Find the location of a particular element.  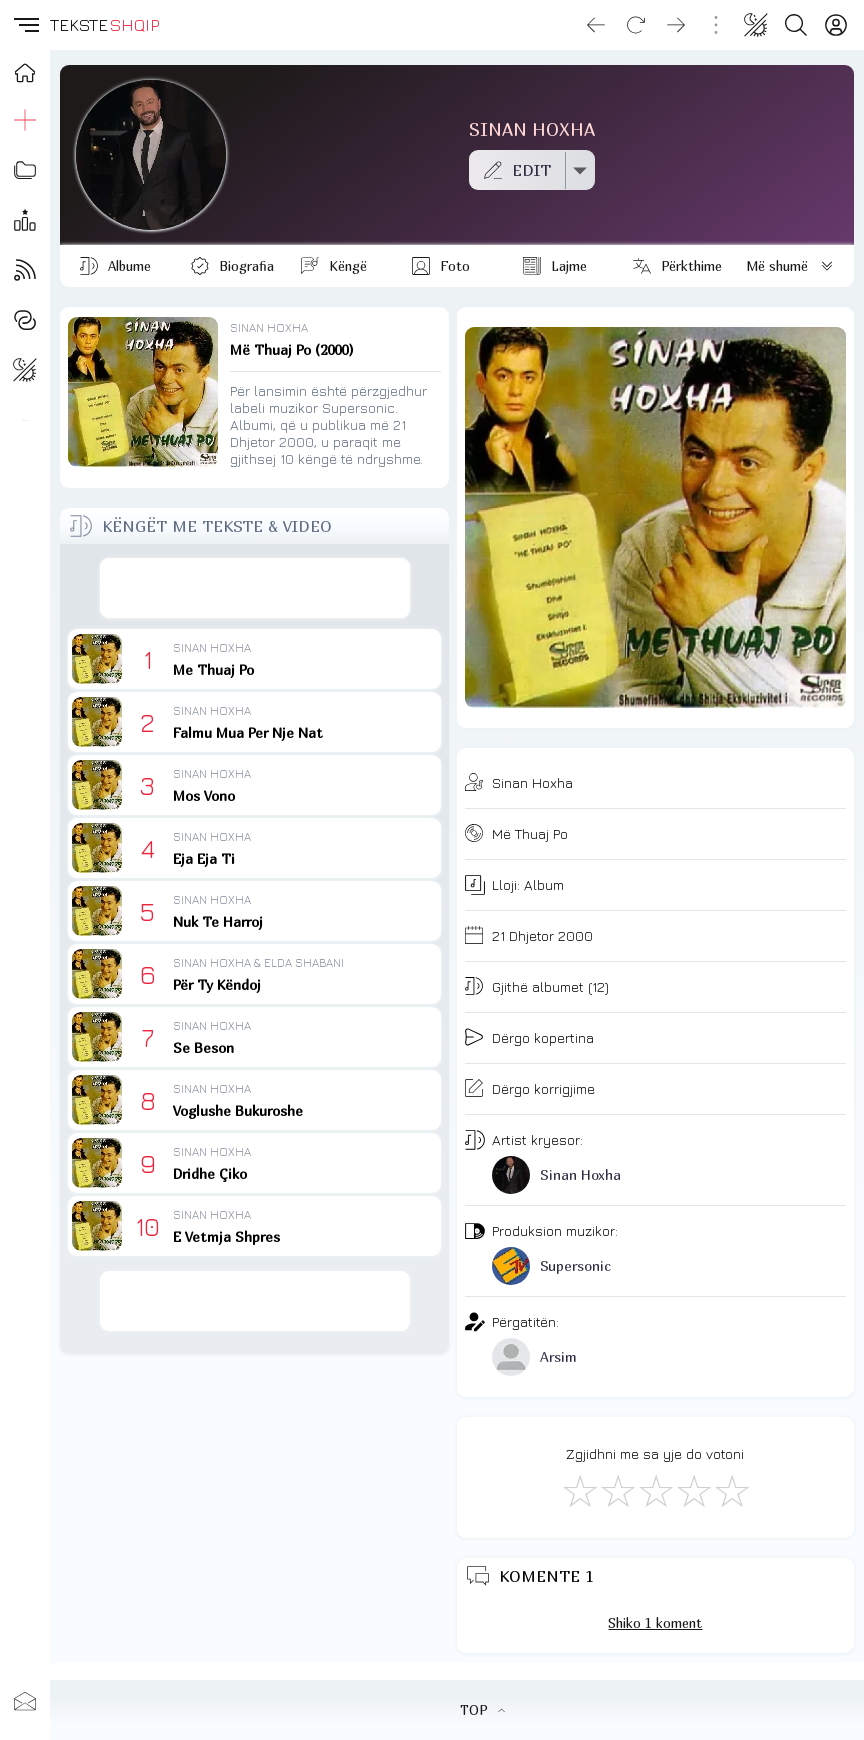

[Mirë] is located at coordinates (655, 1490).